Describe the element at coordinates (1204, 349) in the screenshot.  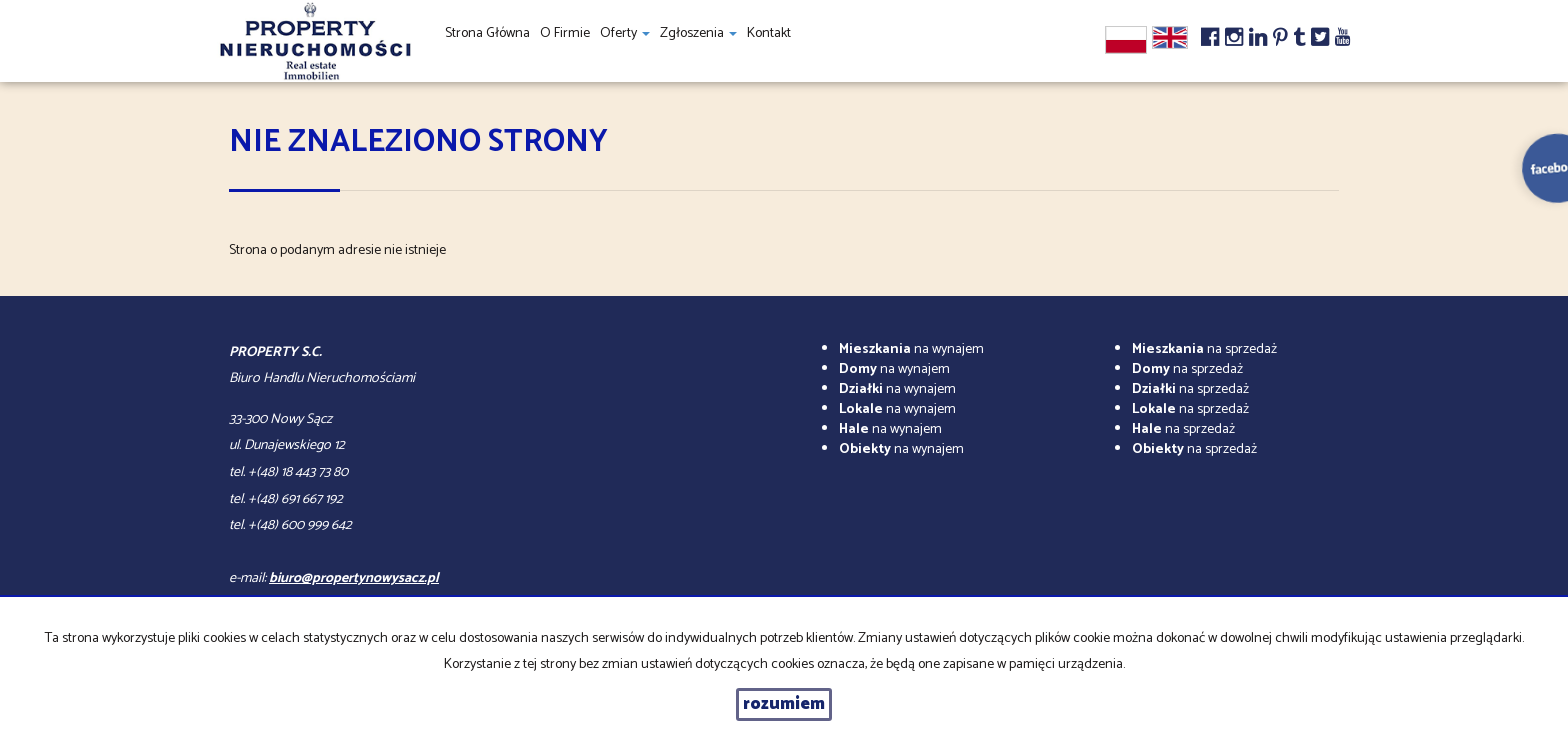
I see `na sprzedaż` at that location.